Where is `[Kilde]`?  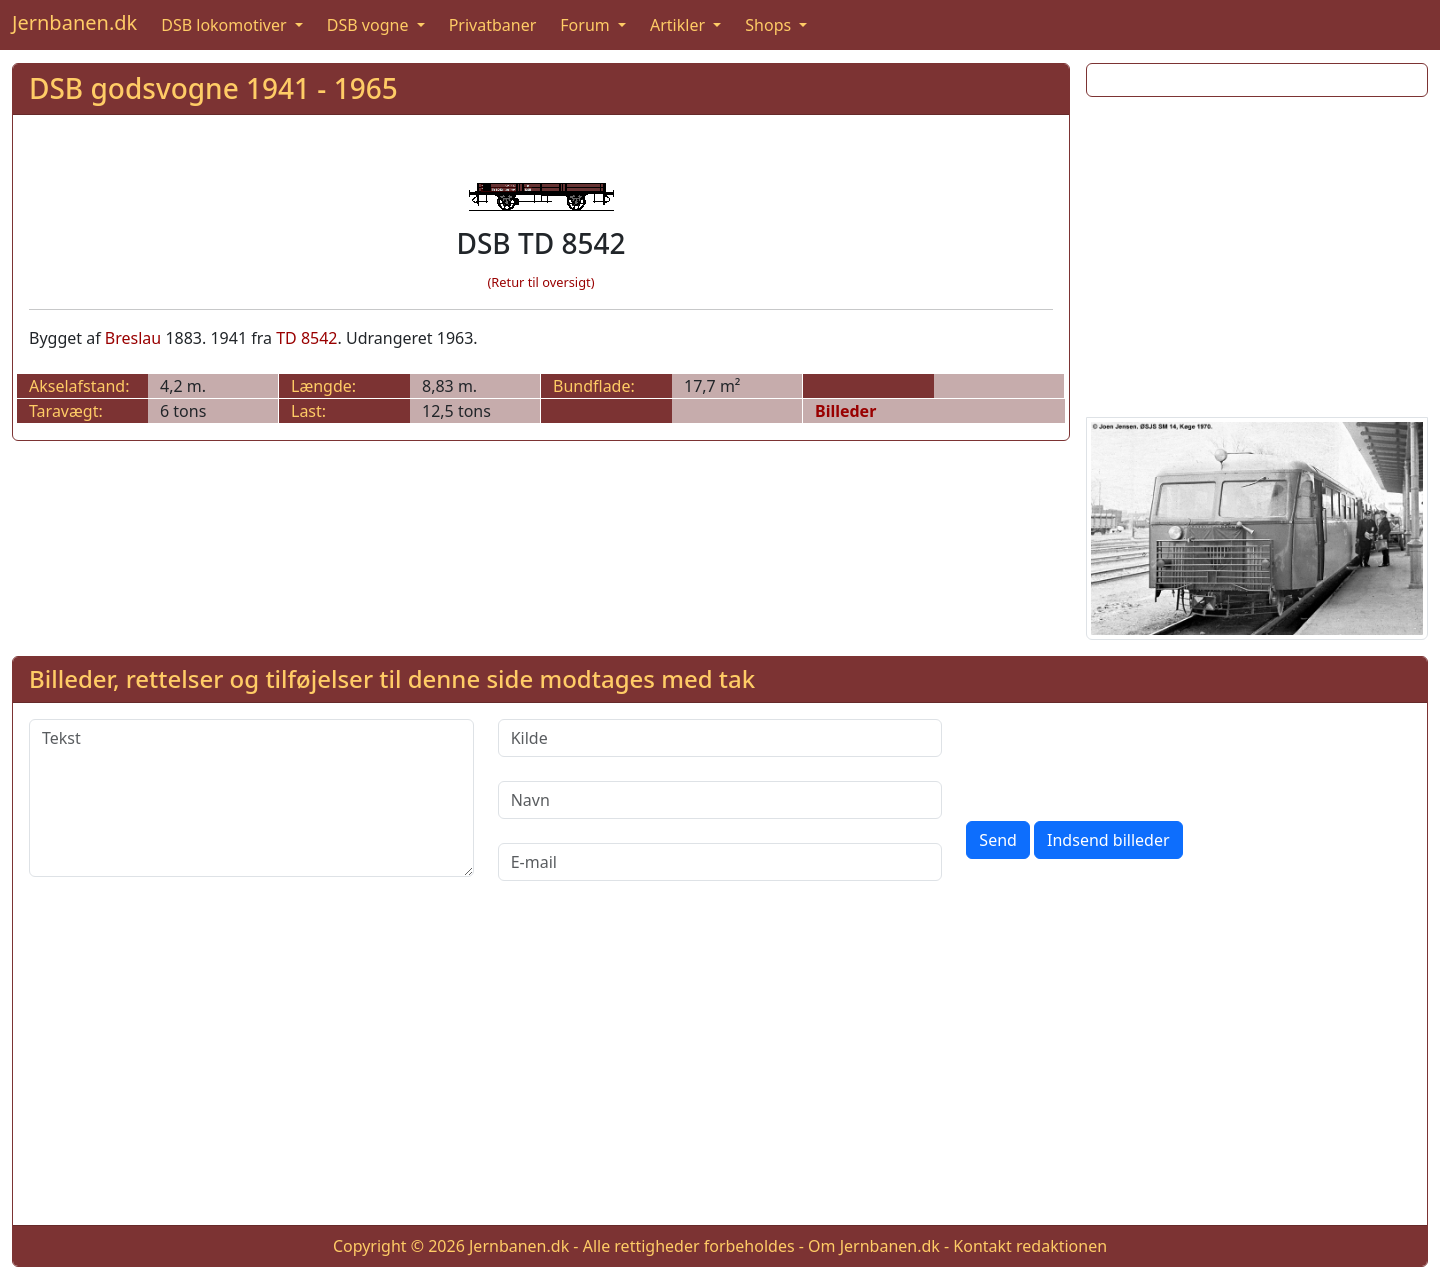 [Kilde] is located at coordinates (720, 738).